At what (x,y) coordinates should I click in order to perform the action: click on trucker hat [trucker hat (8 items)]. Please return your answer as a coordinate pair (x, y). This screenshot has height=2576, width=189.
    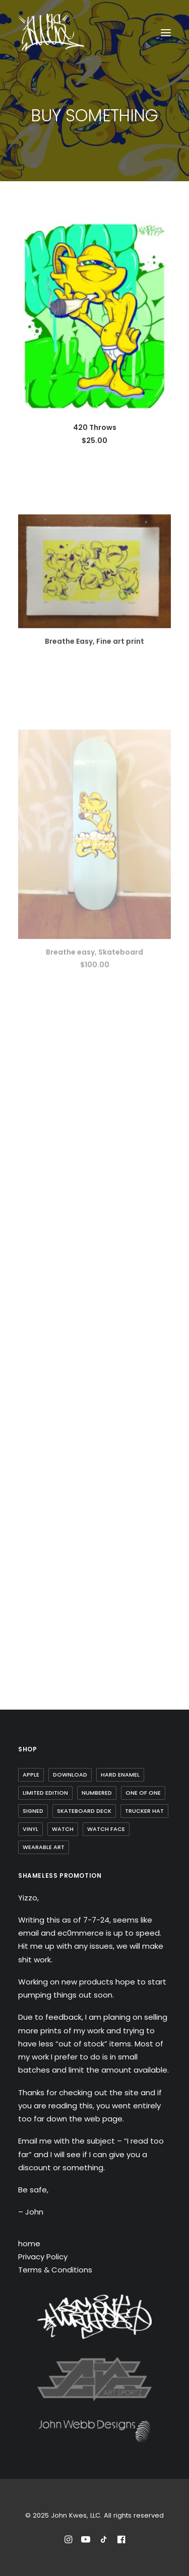
    Looking at the image, I should click on (144, 1811).